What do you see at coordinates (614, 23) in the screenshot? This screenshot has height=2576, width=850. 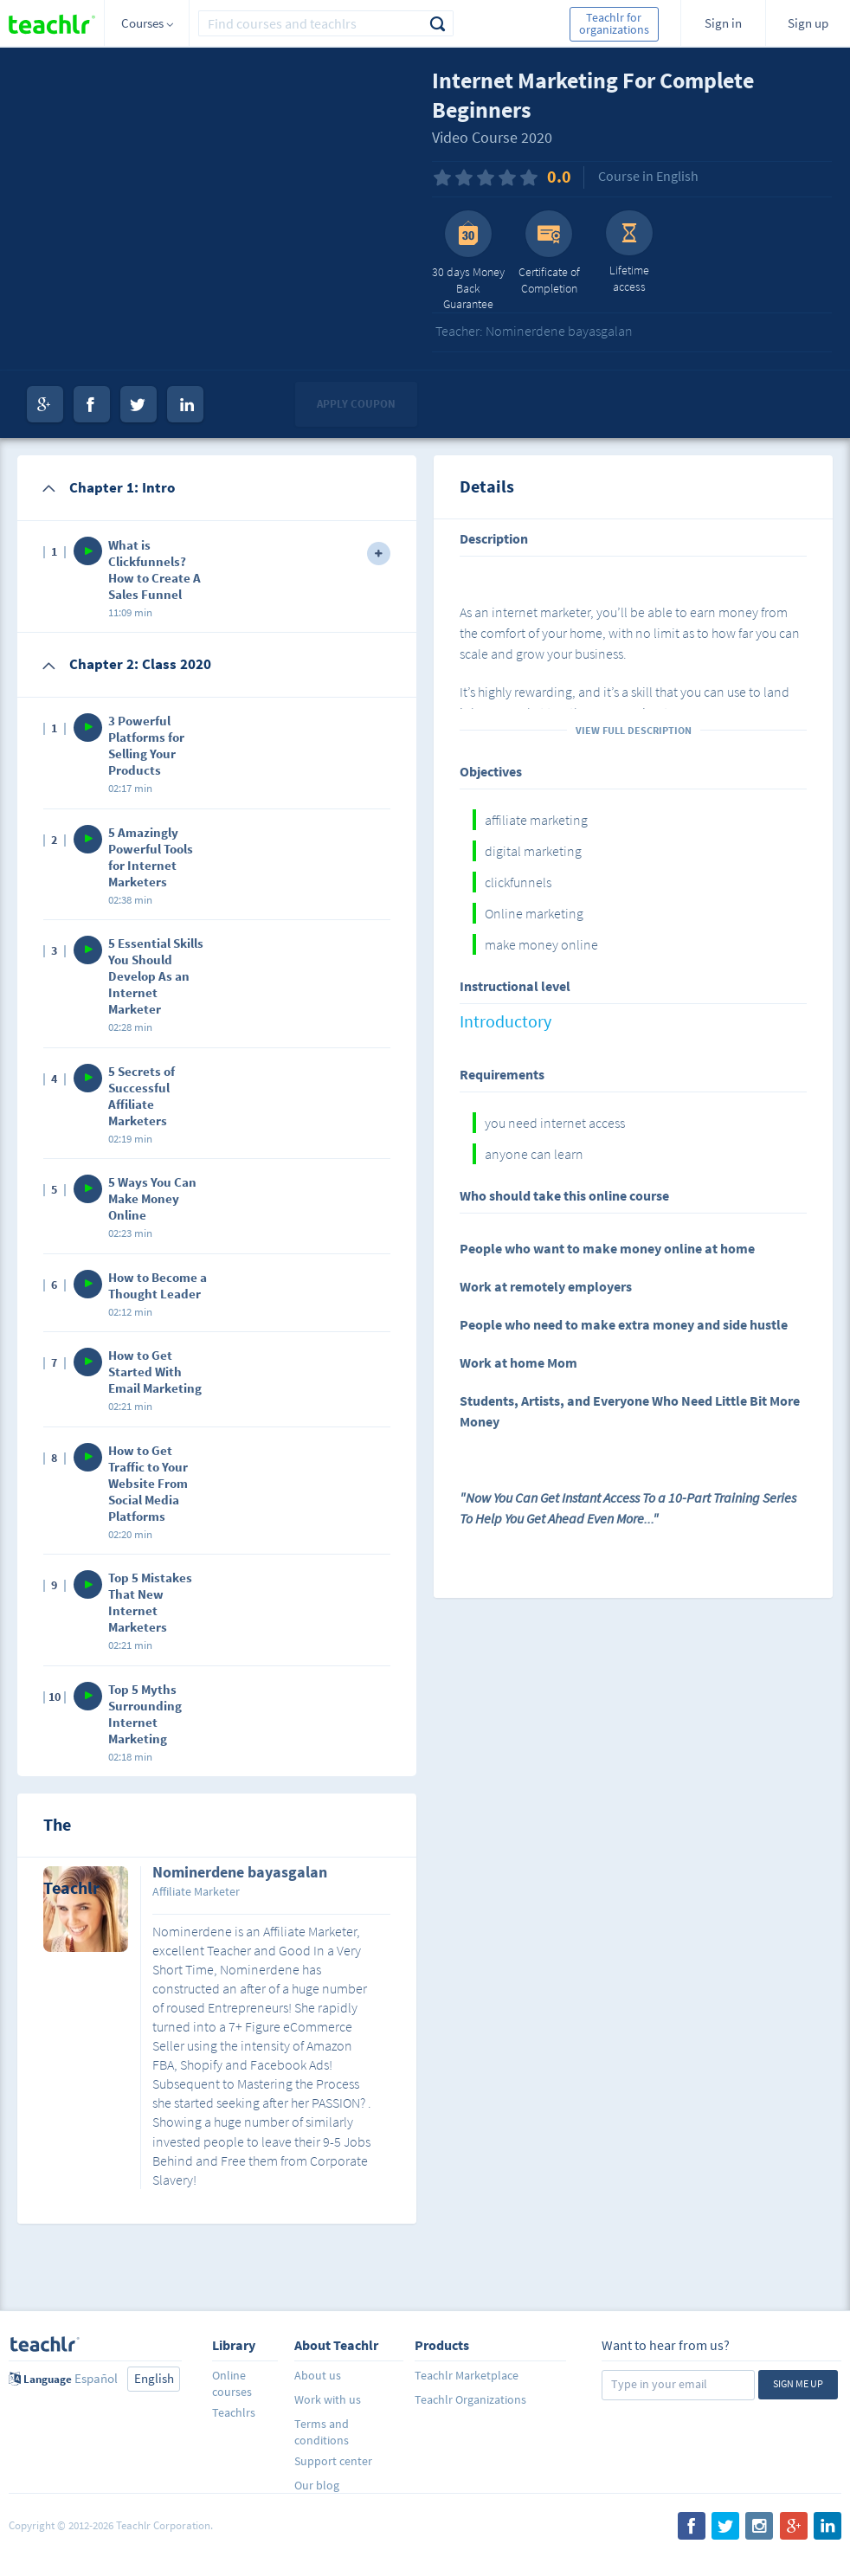 I see `Teachlr for organizations` at bounding box center [614, 23].